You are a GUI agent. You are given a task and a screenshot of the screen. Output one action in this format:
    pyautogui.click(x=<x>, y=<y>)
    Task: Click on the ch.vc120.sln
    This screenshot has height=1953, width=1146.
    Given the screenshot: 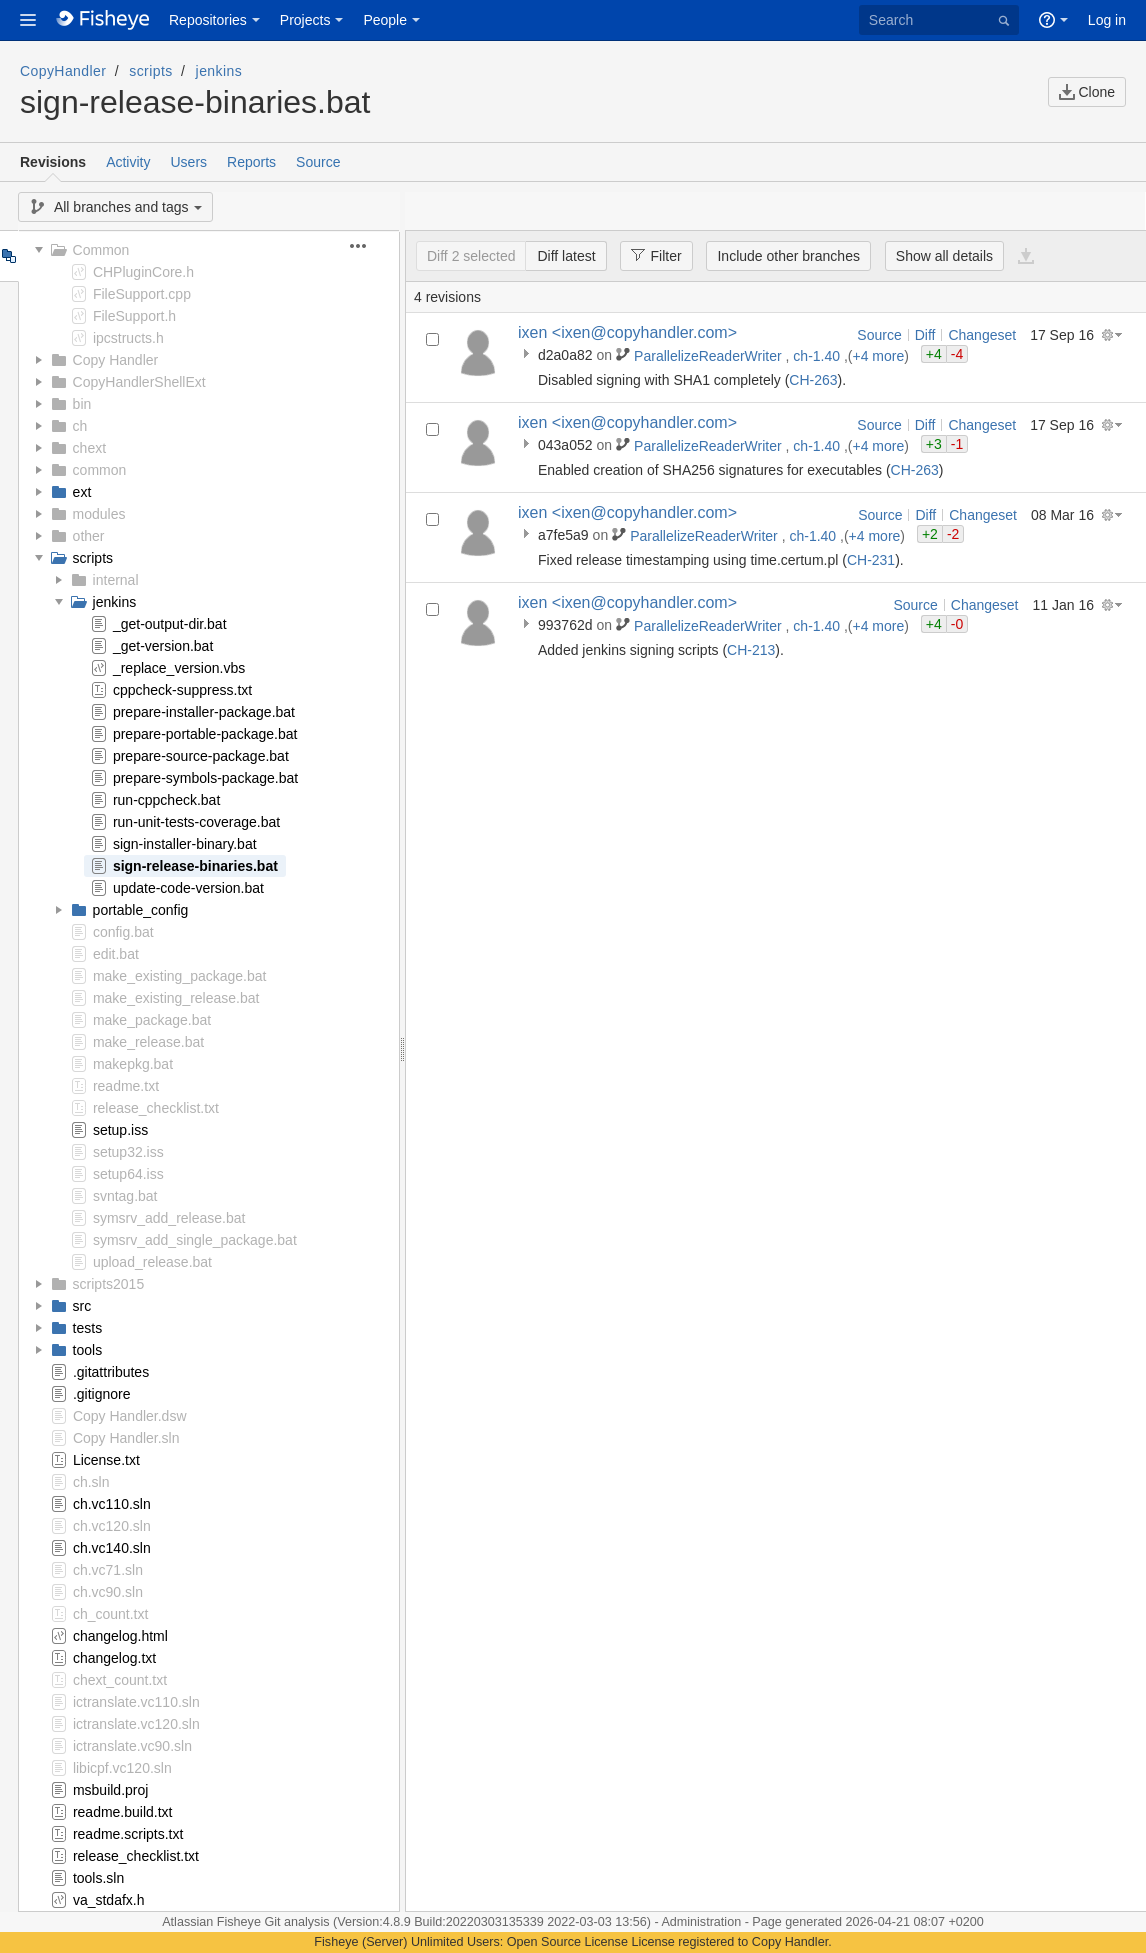 What is the action you would take?
    pyautogui.click(x=112, y=1526)
    